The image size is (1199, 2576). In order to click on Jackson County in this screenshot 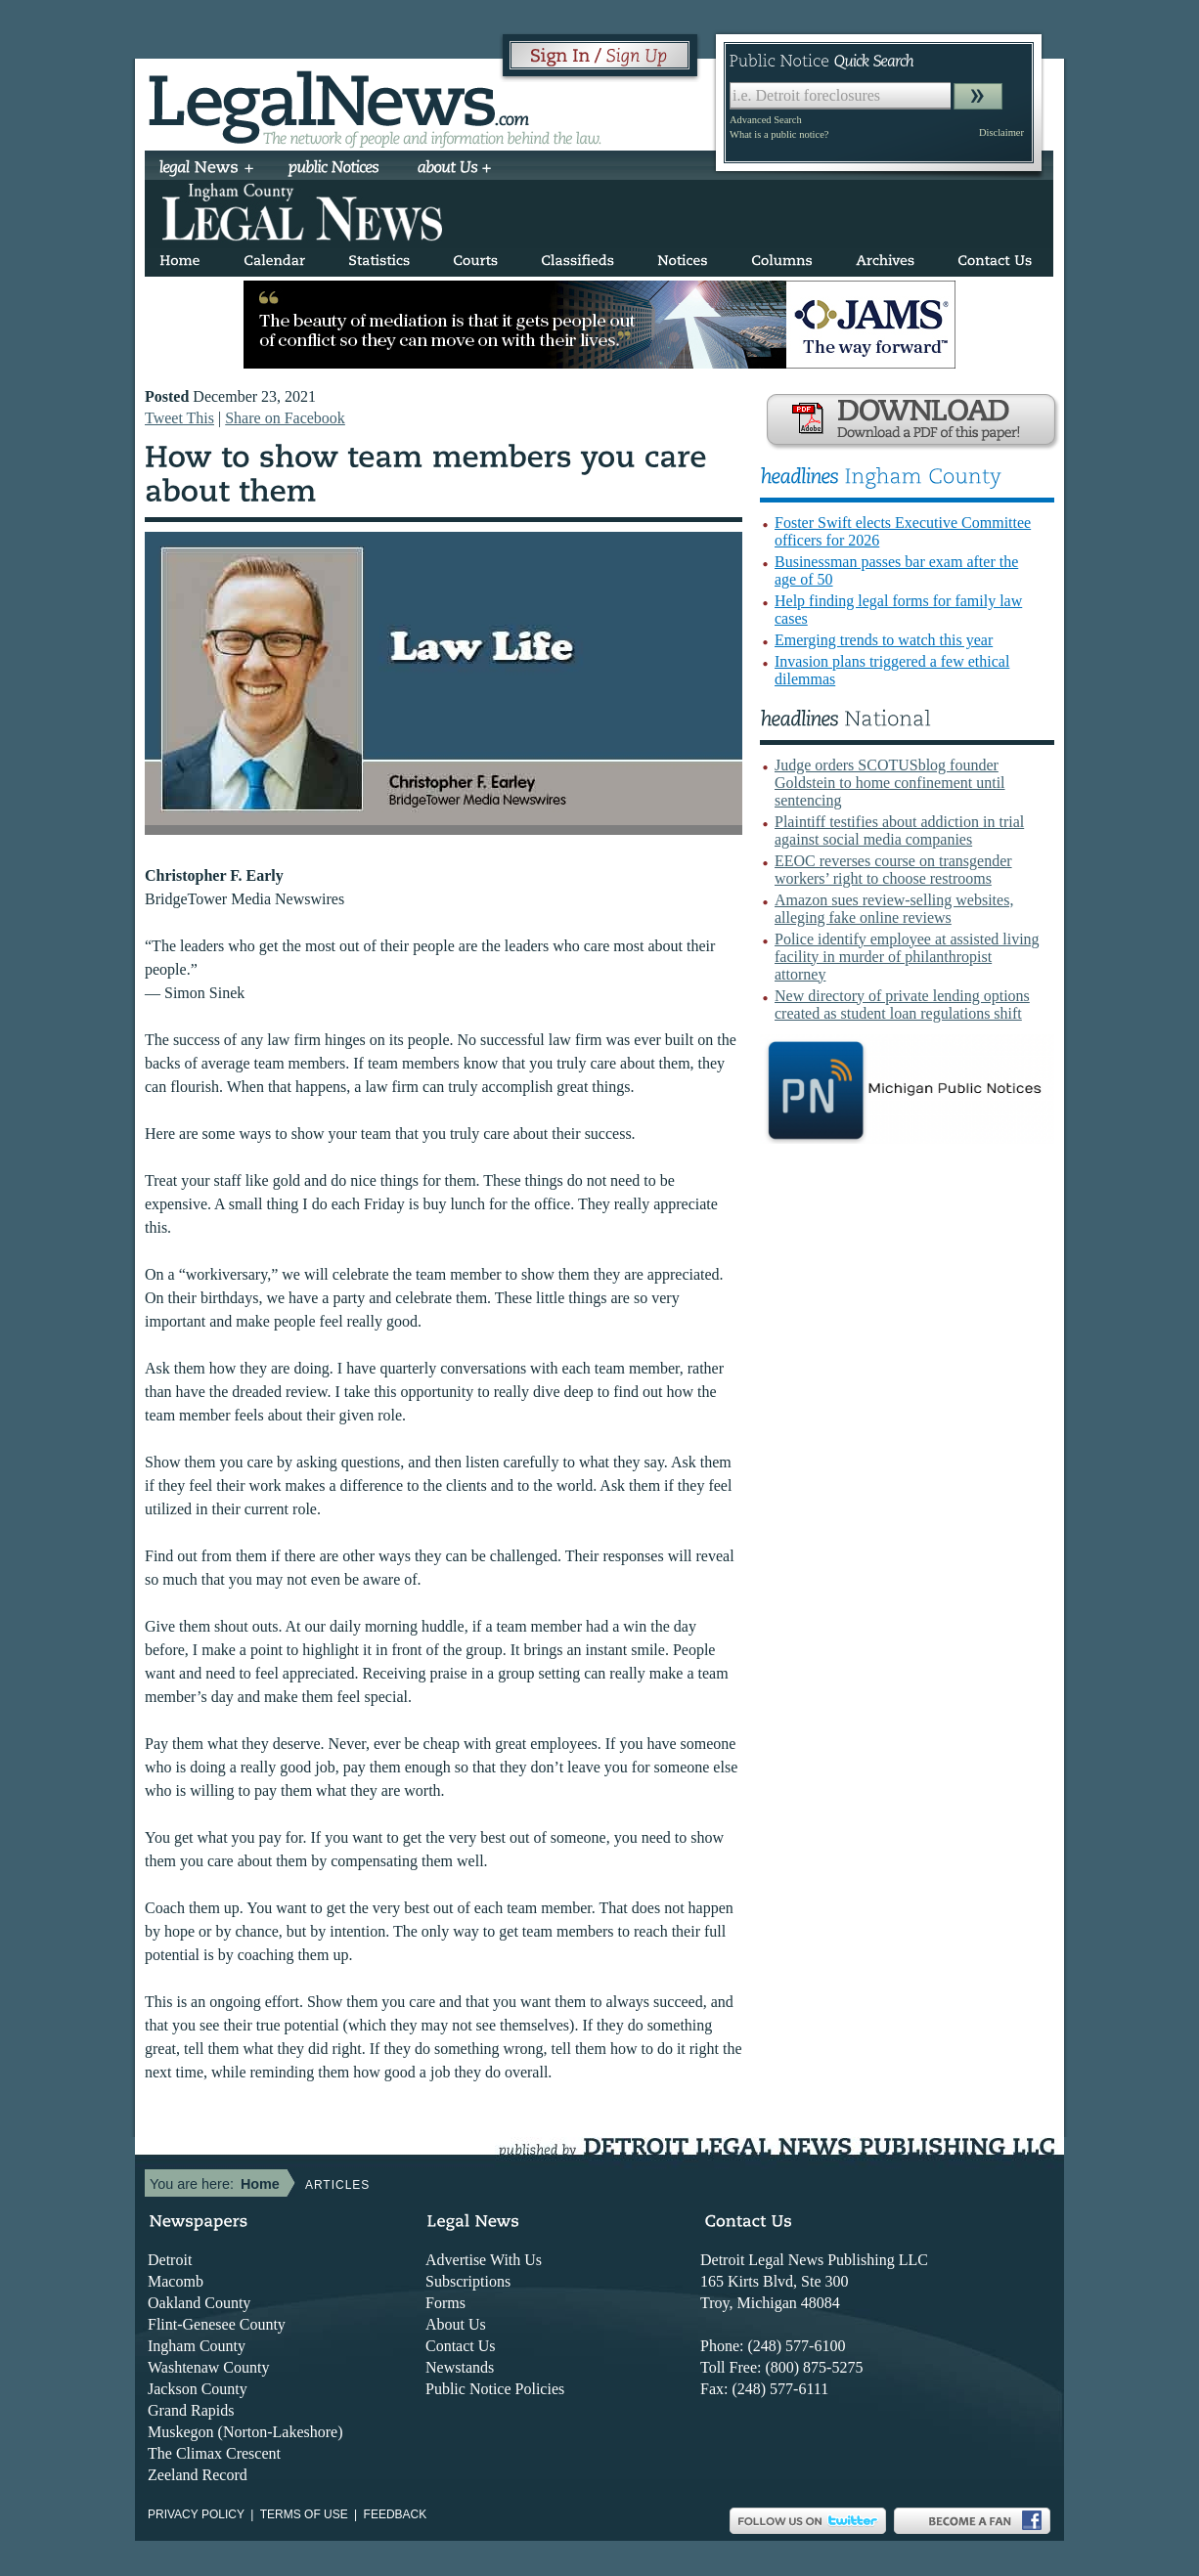, I will do `click(197, 2388)`.